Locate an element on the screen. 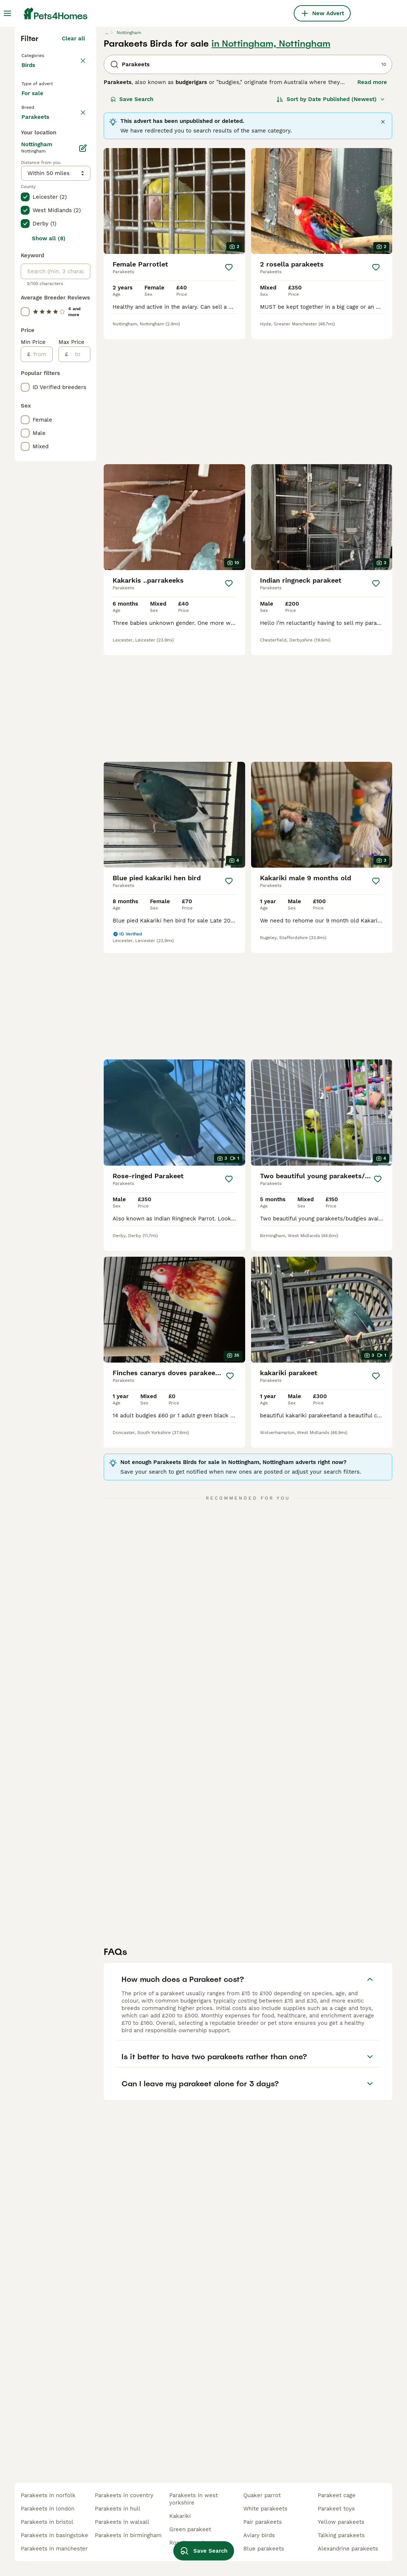 The width and height of the screenshot is (407, 2576). aviary birds is located at coordinates (259, 2535).